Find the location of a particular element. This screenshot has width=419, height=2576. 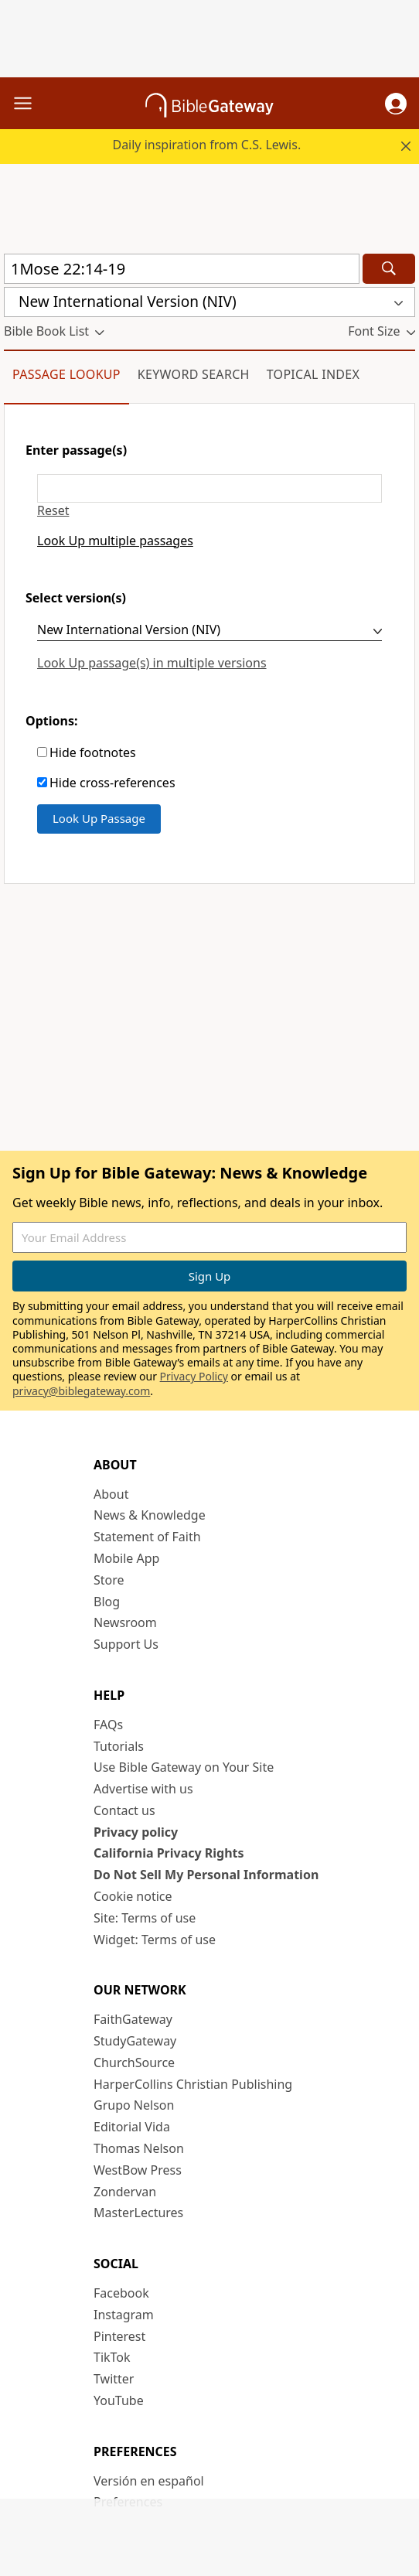

Use Bible Gateway on Your Site is located at coordinates (184, 1767).